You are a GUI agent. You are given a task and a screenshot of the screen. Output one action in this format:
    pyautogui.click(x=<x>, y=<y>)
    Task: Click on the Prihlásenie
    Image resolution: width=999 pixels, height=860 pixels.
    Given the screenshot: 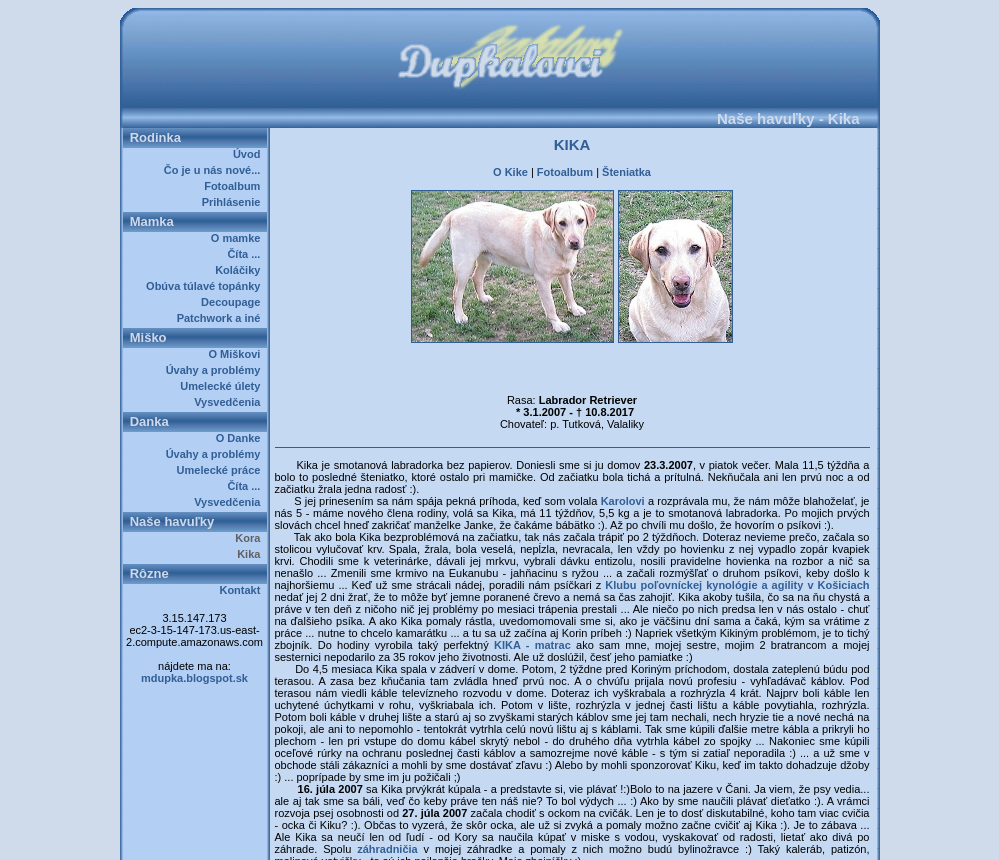 What is the action you would take?
    pyautogui.click(x=234, y=202)
    